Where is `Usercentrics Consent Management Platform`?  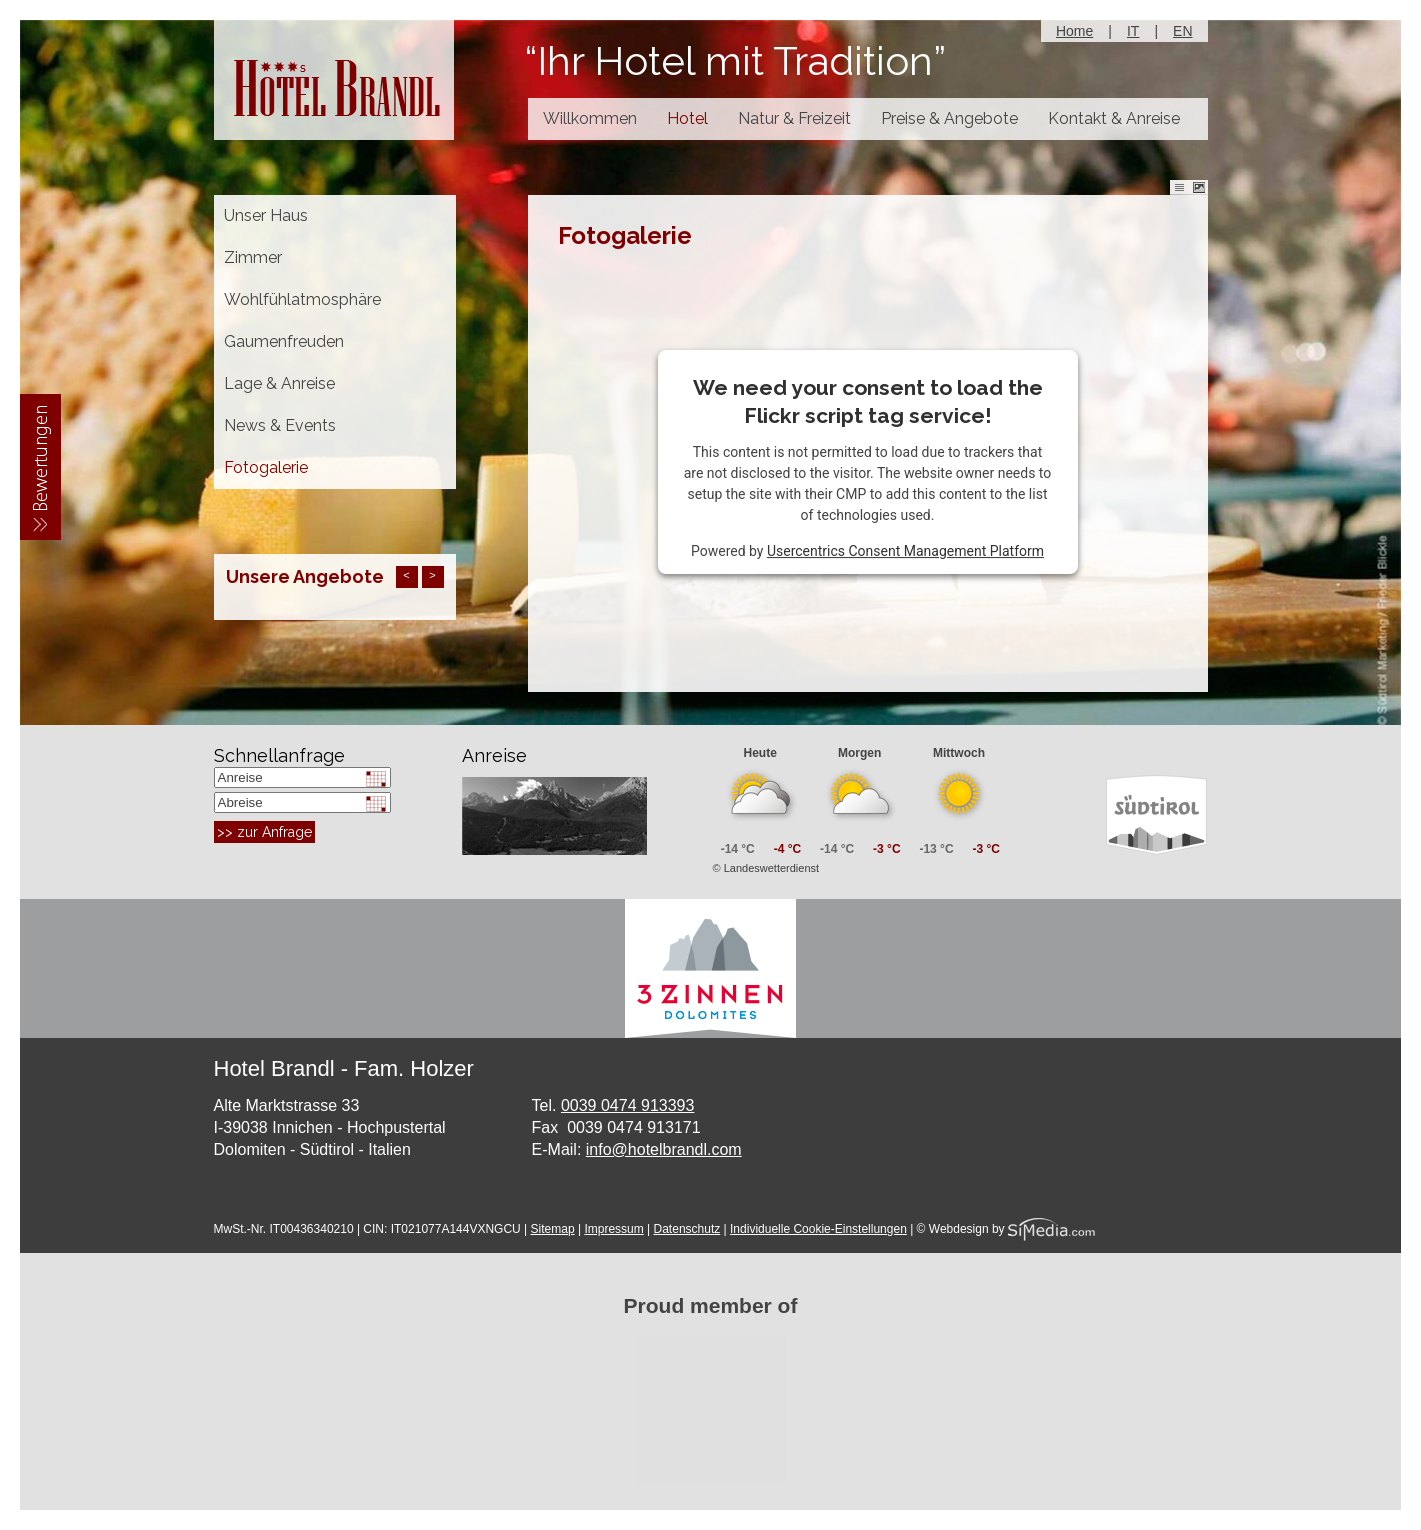
Usercentrics Consent Management Platform is located at coordinates (905, 551).